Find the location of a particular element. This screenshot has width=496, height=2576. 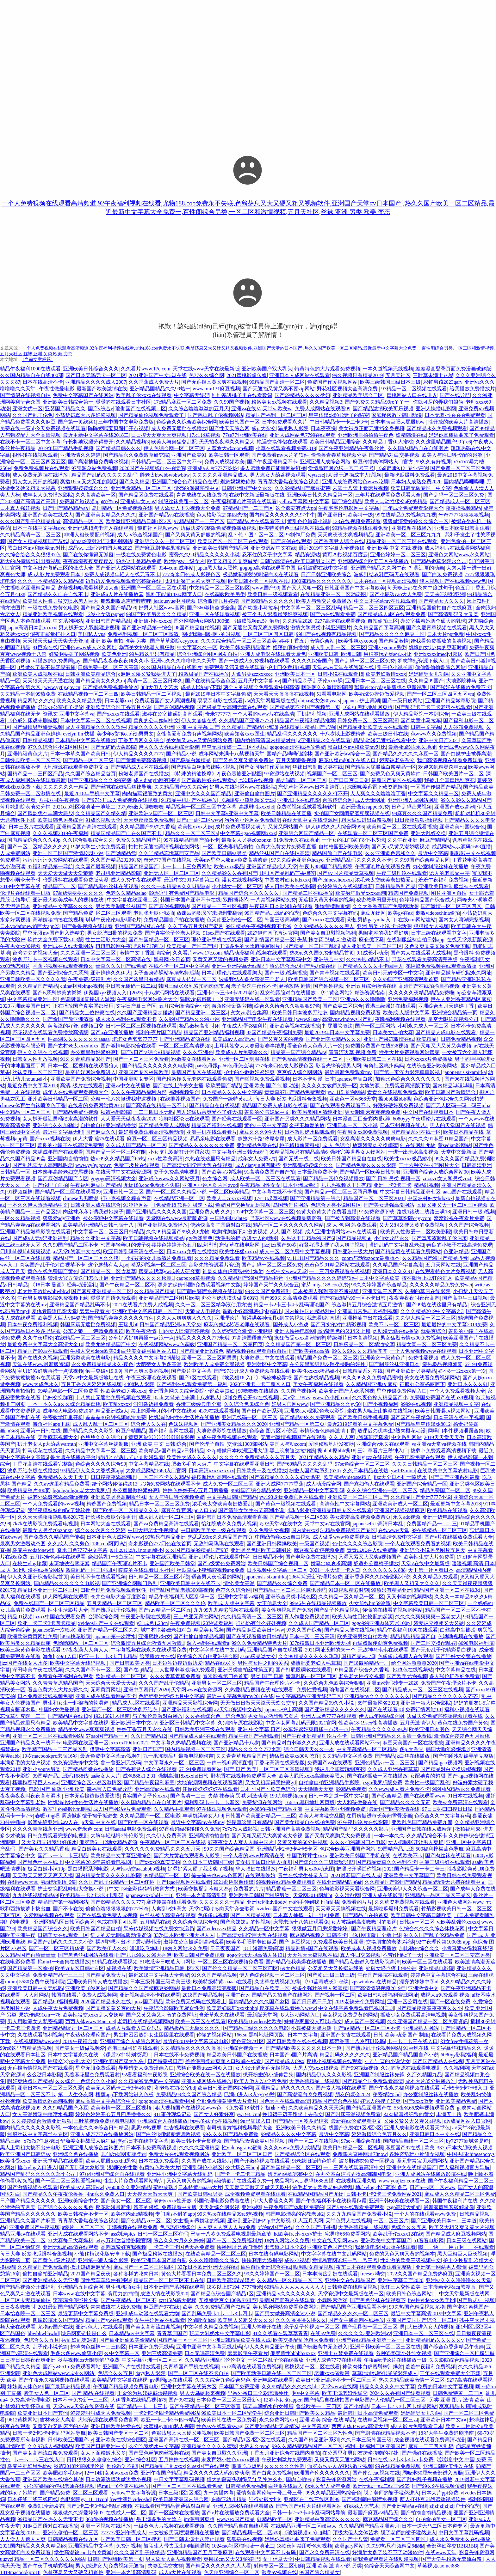

久久国产精品12 is located at coordinates (148, 1736).